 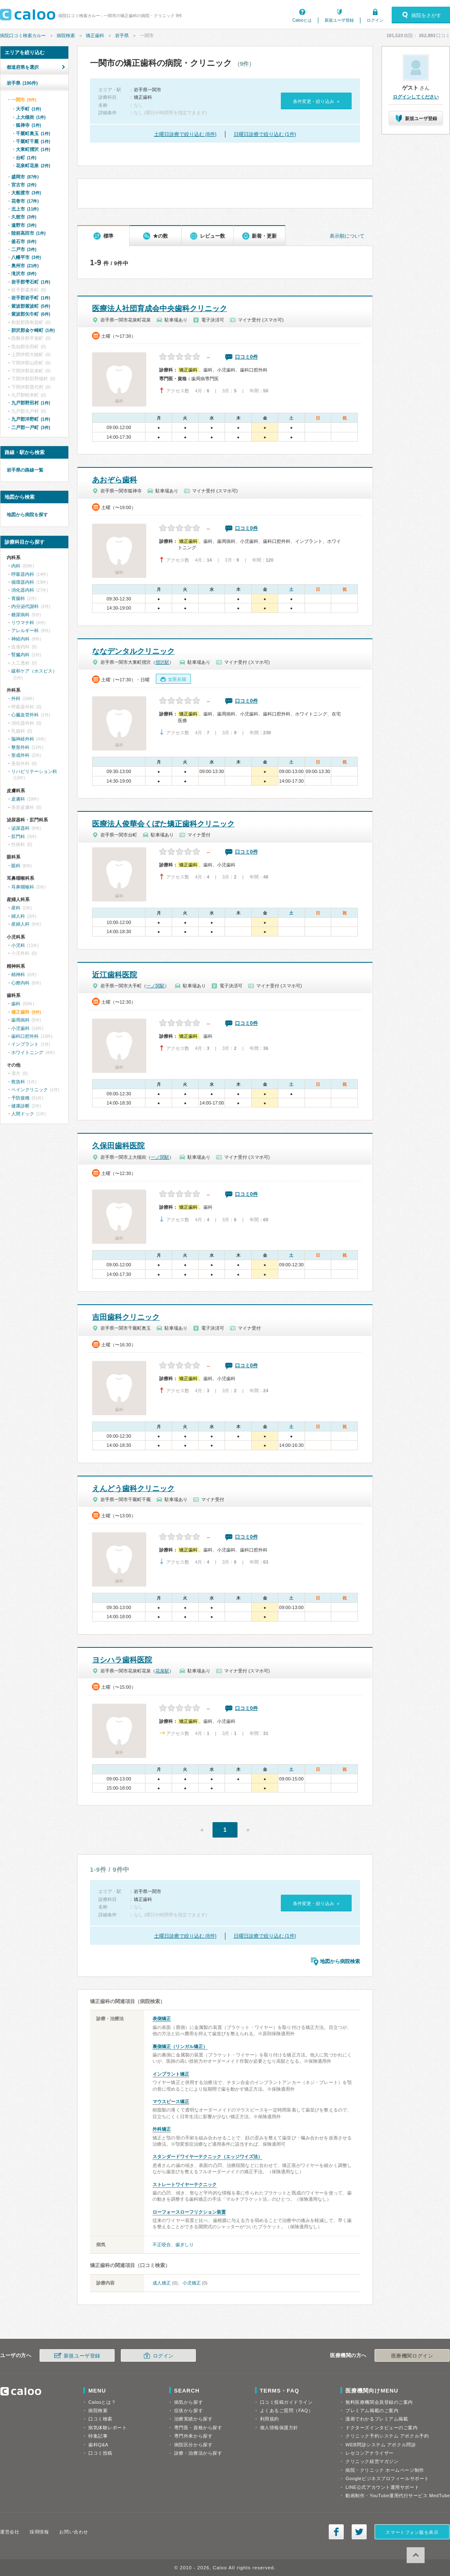 I want to click on 花泉駅, so click(x=162, y=1670).